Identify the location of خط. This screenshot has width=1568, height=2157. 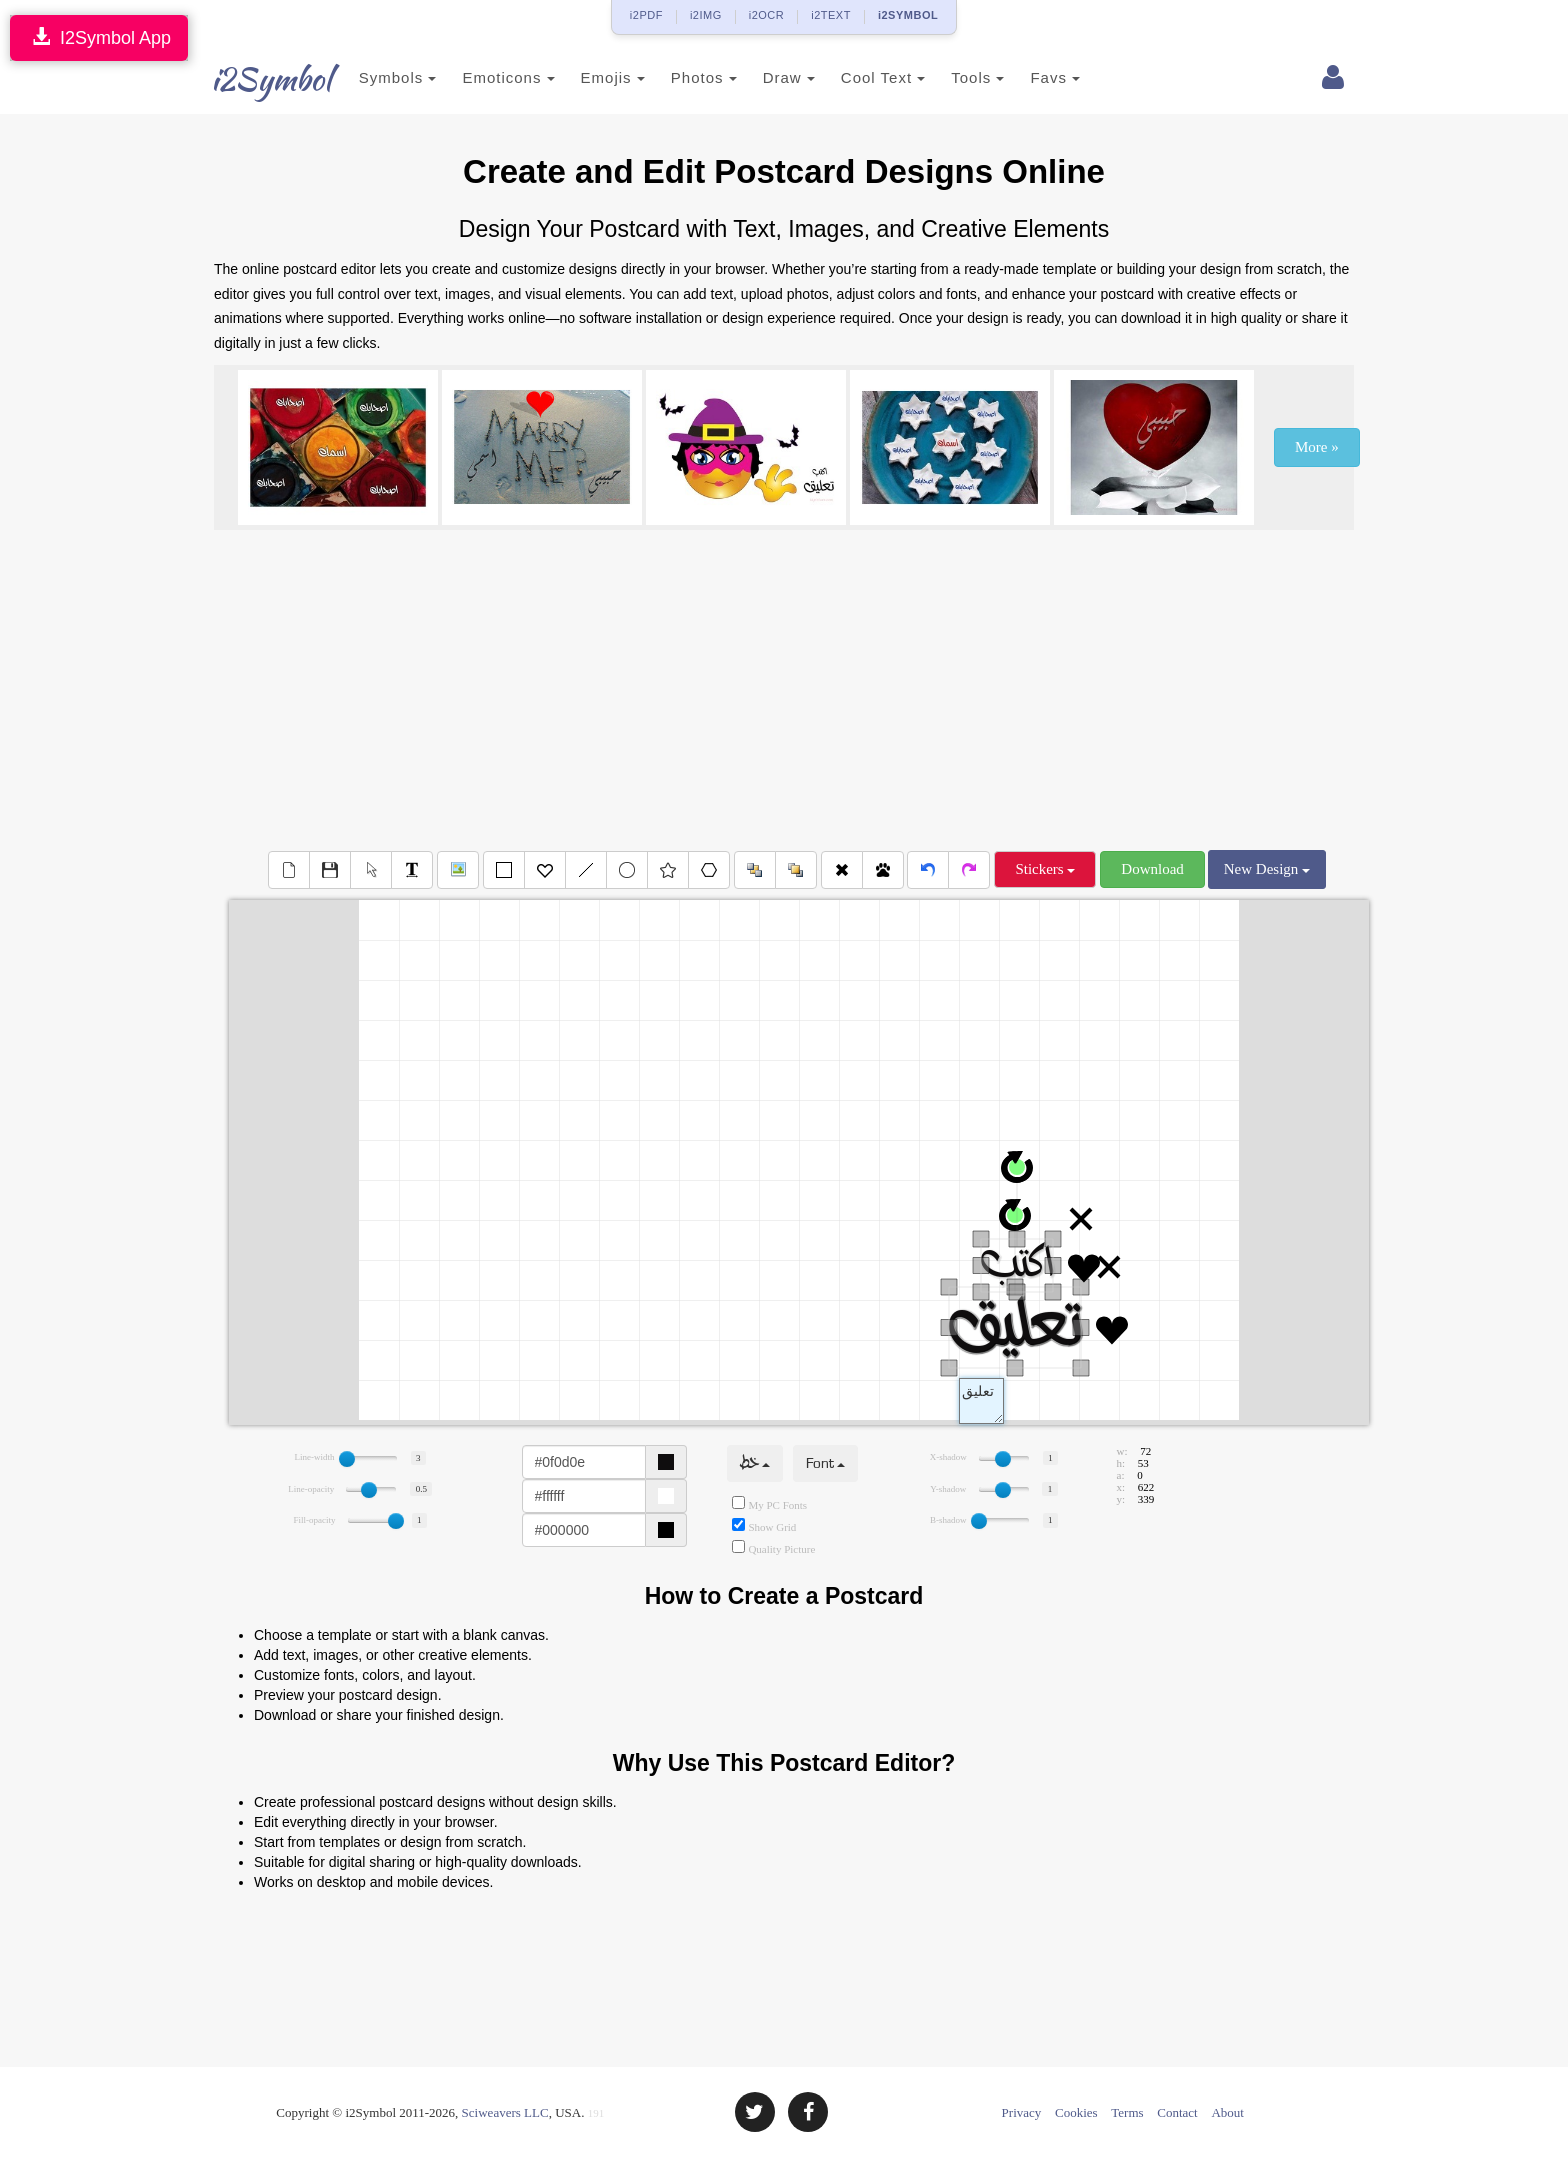
(755, 1463).